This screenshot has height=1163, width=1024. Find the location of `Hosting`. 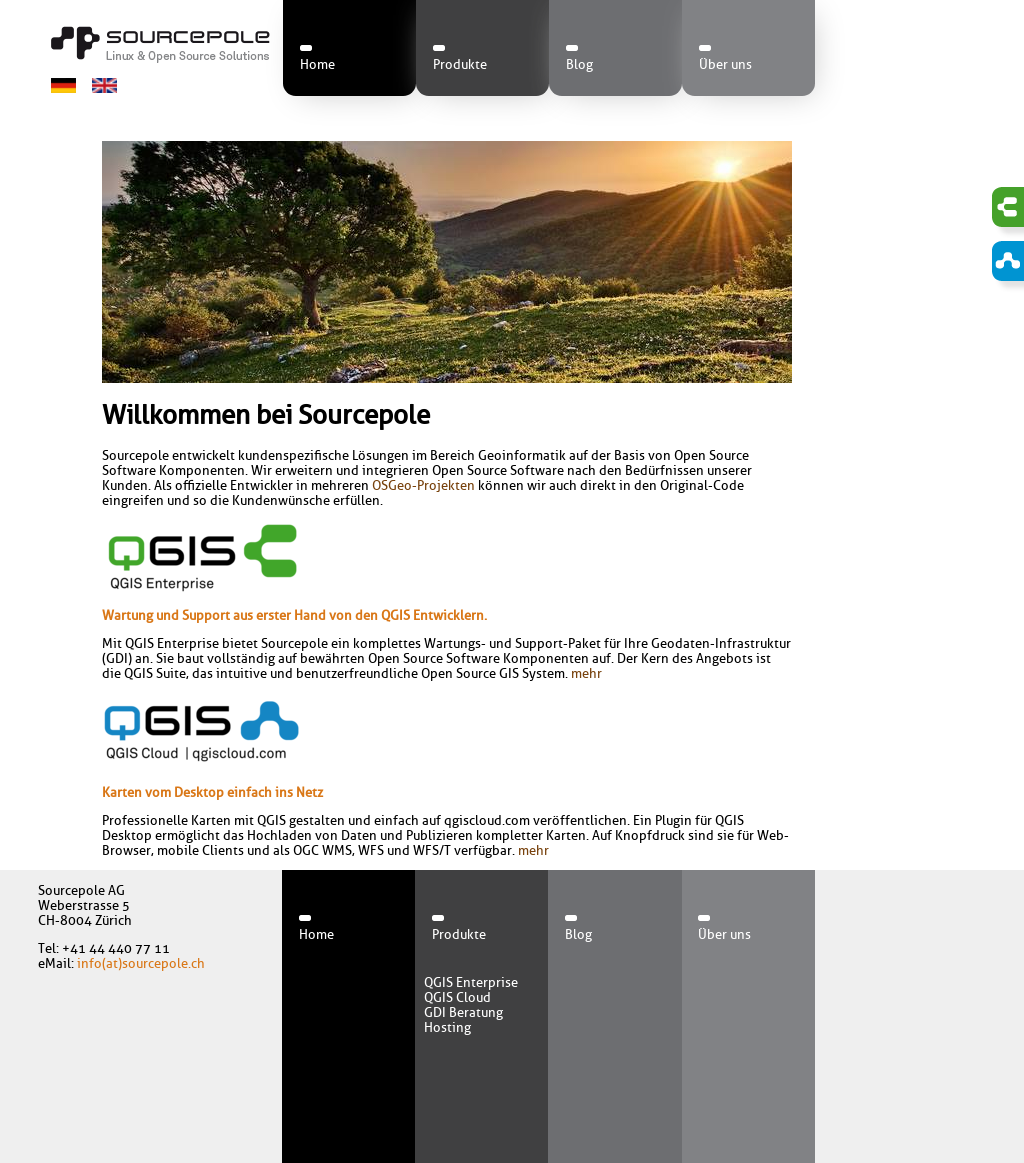

Hosting is located at coordinates (447, 1027).